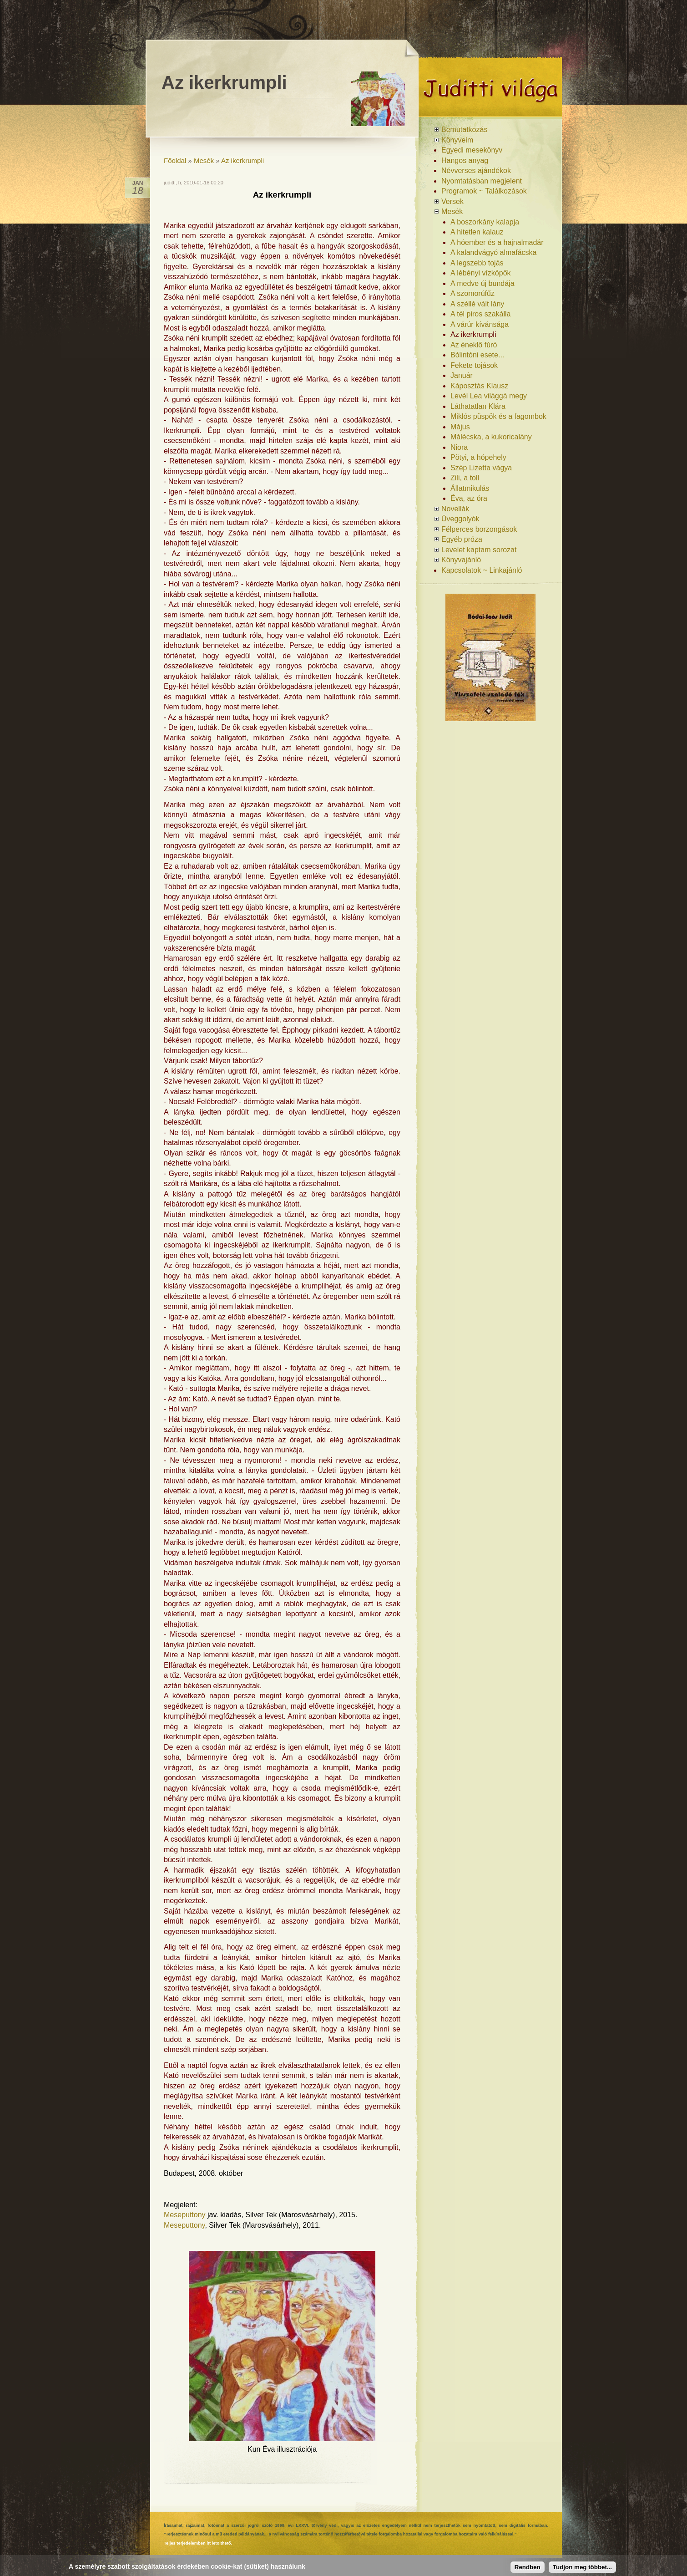  Describe the element at coordinates (469, 488) in the screenshot. I see `Állatmikulás` at that location.